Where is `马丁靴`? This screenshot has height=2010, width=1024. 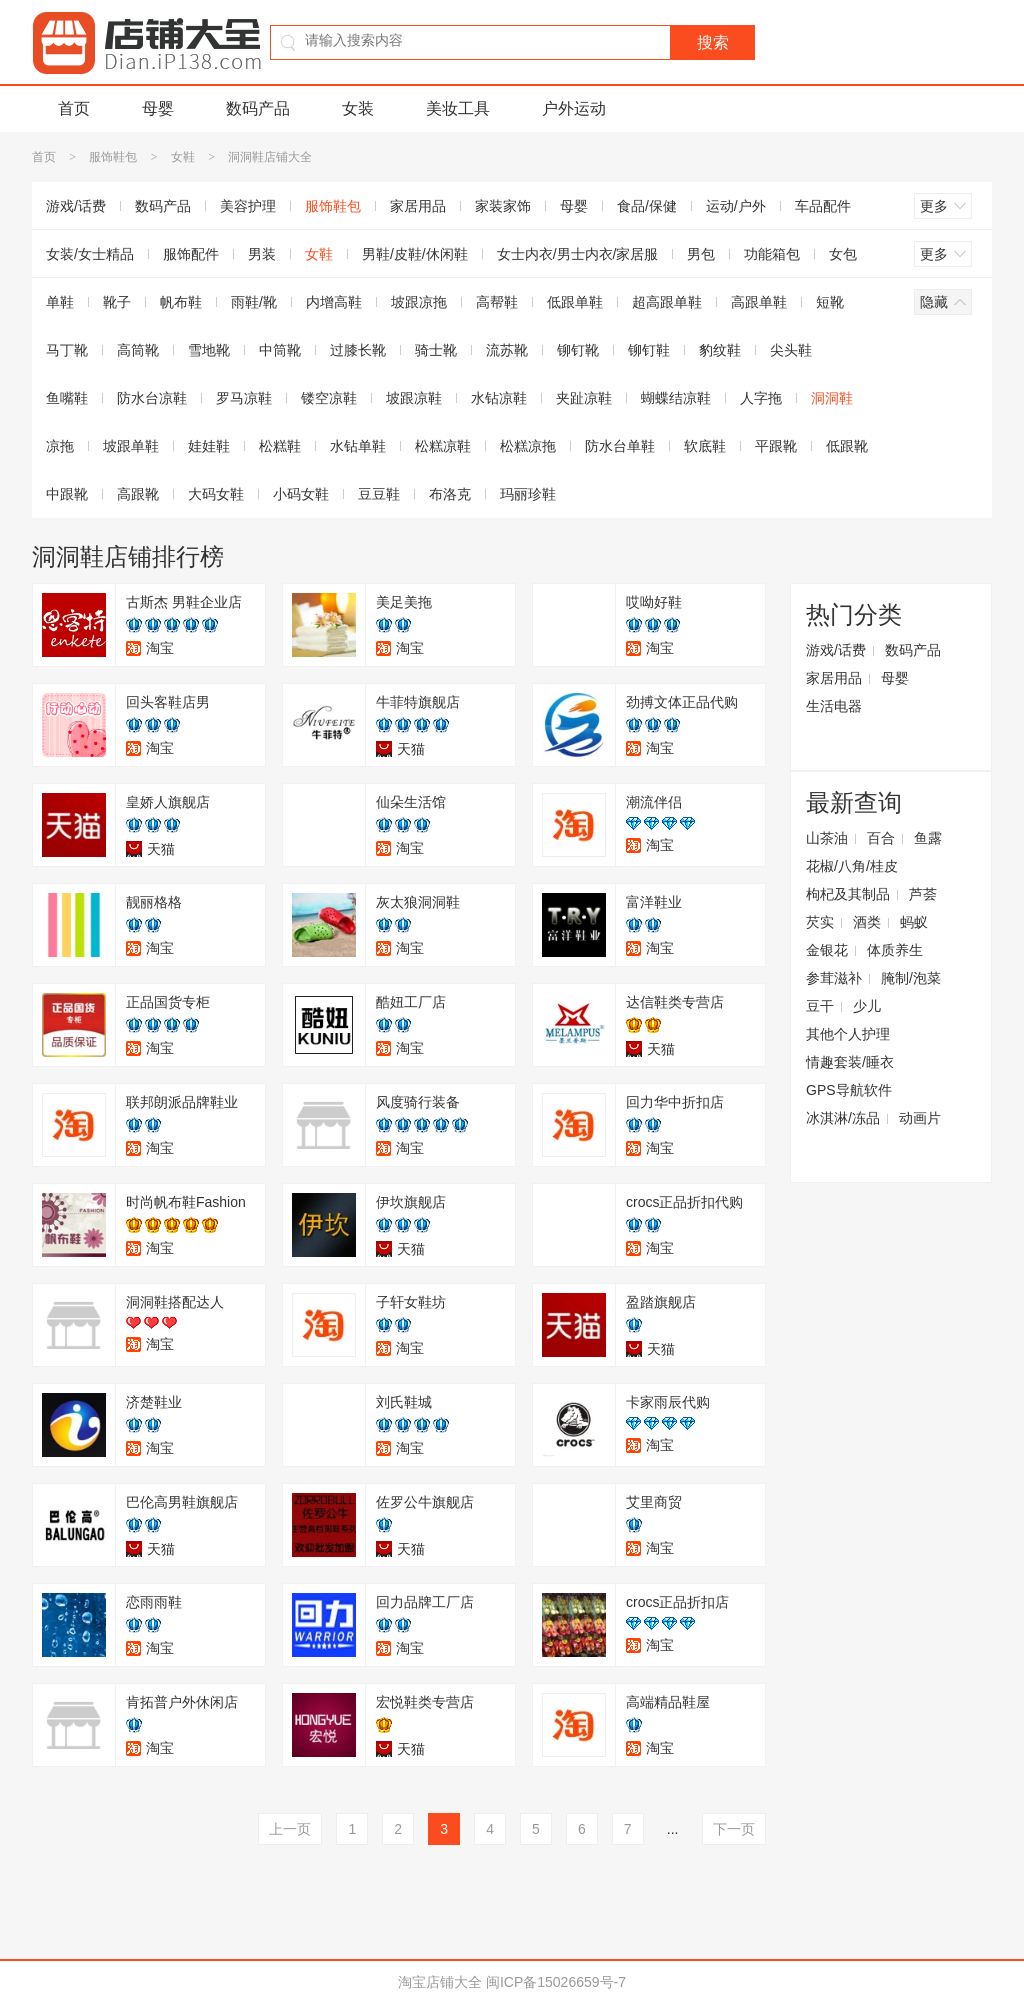
马丁靴 is located at coordinates (67, 350).